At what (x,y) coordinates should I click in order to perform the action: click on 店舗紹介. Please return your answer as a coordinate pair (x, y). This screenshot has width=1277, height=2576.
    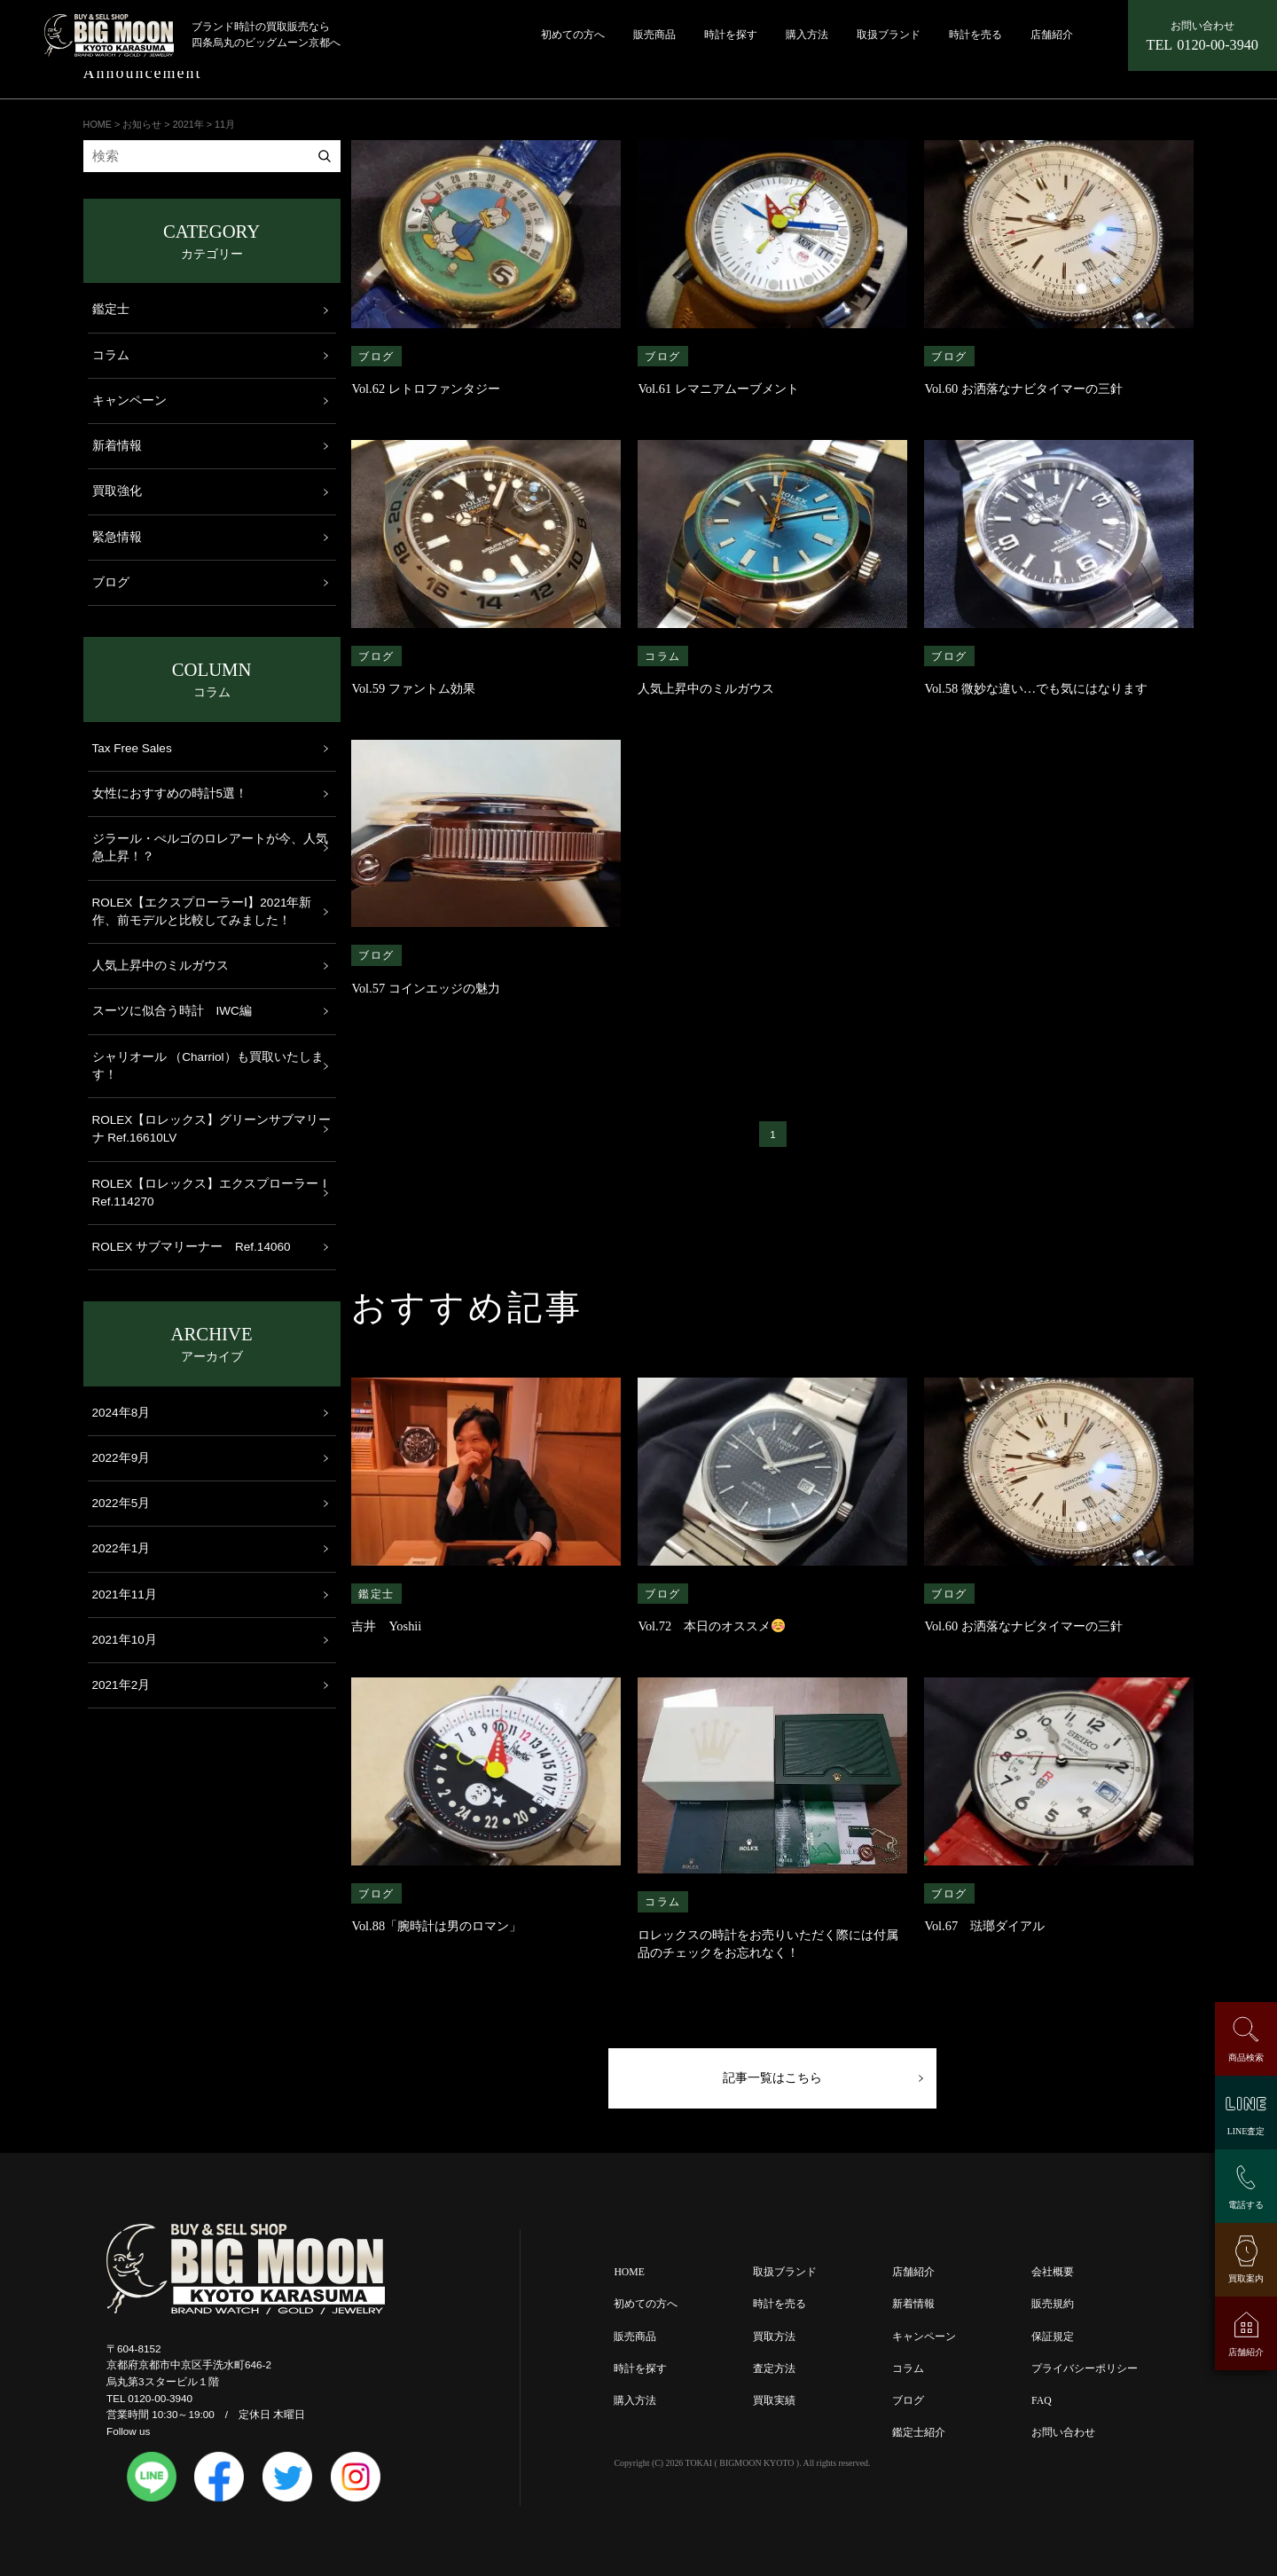
    Looking at the image, I should click on (1051, 35).